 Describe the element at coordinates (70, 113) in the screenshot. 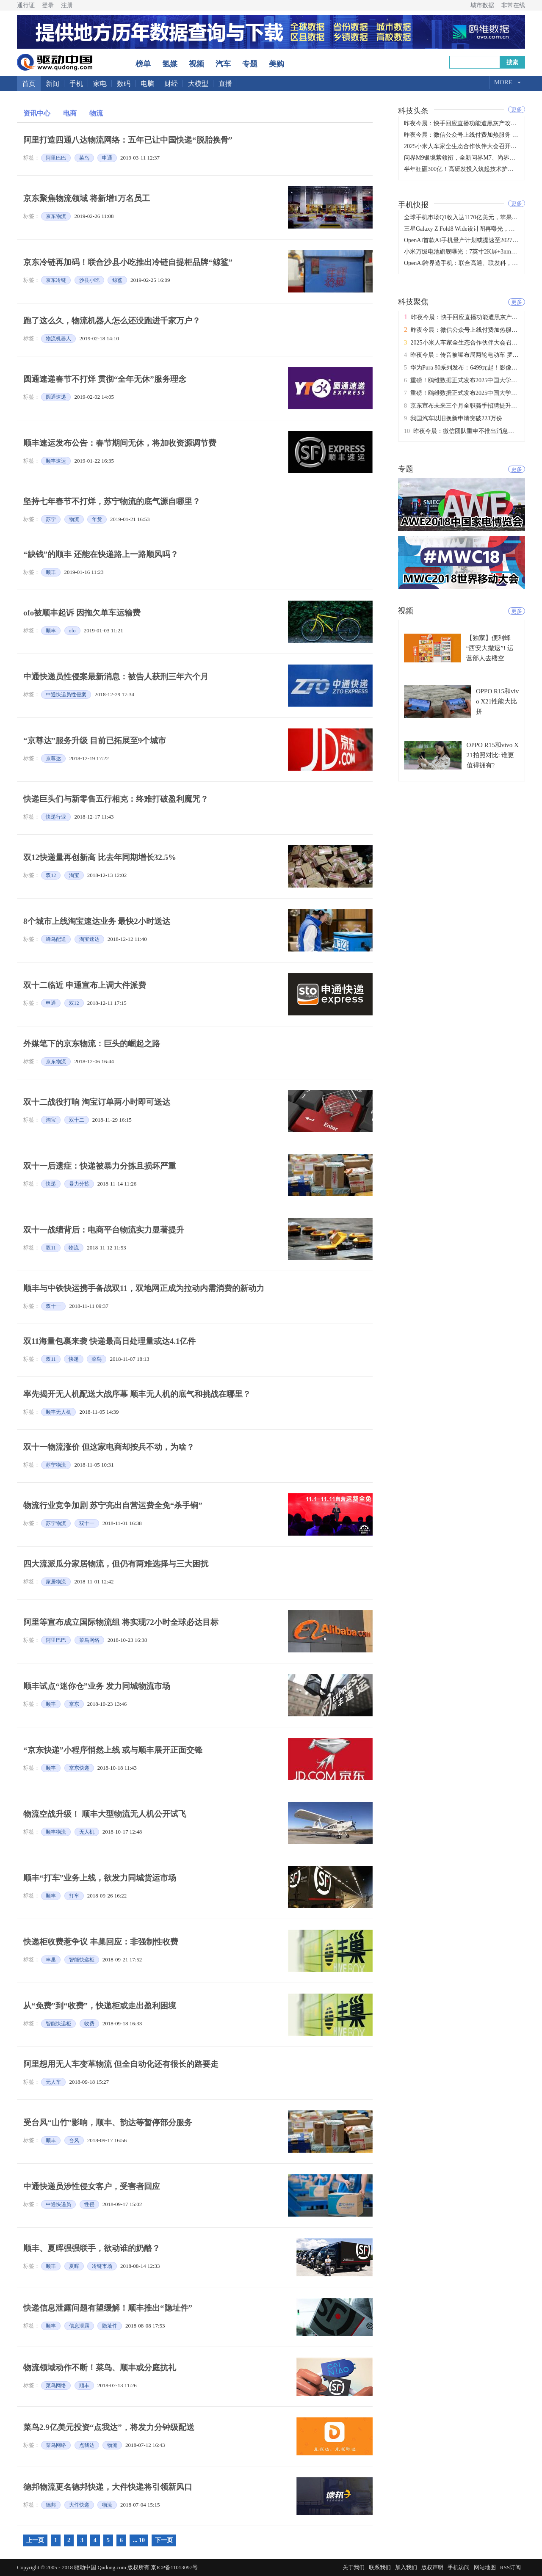

I see `电商` at that location.